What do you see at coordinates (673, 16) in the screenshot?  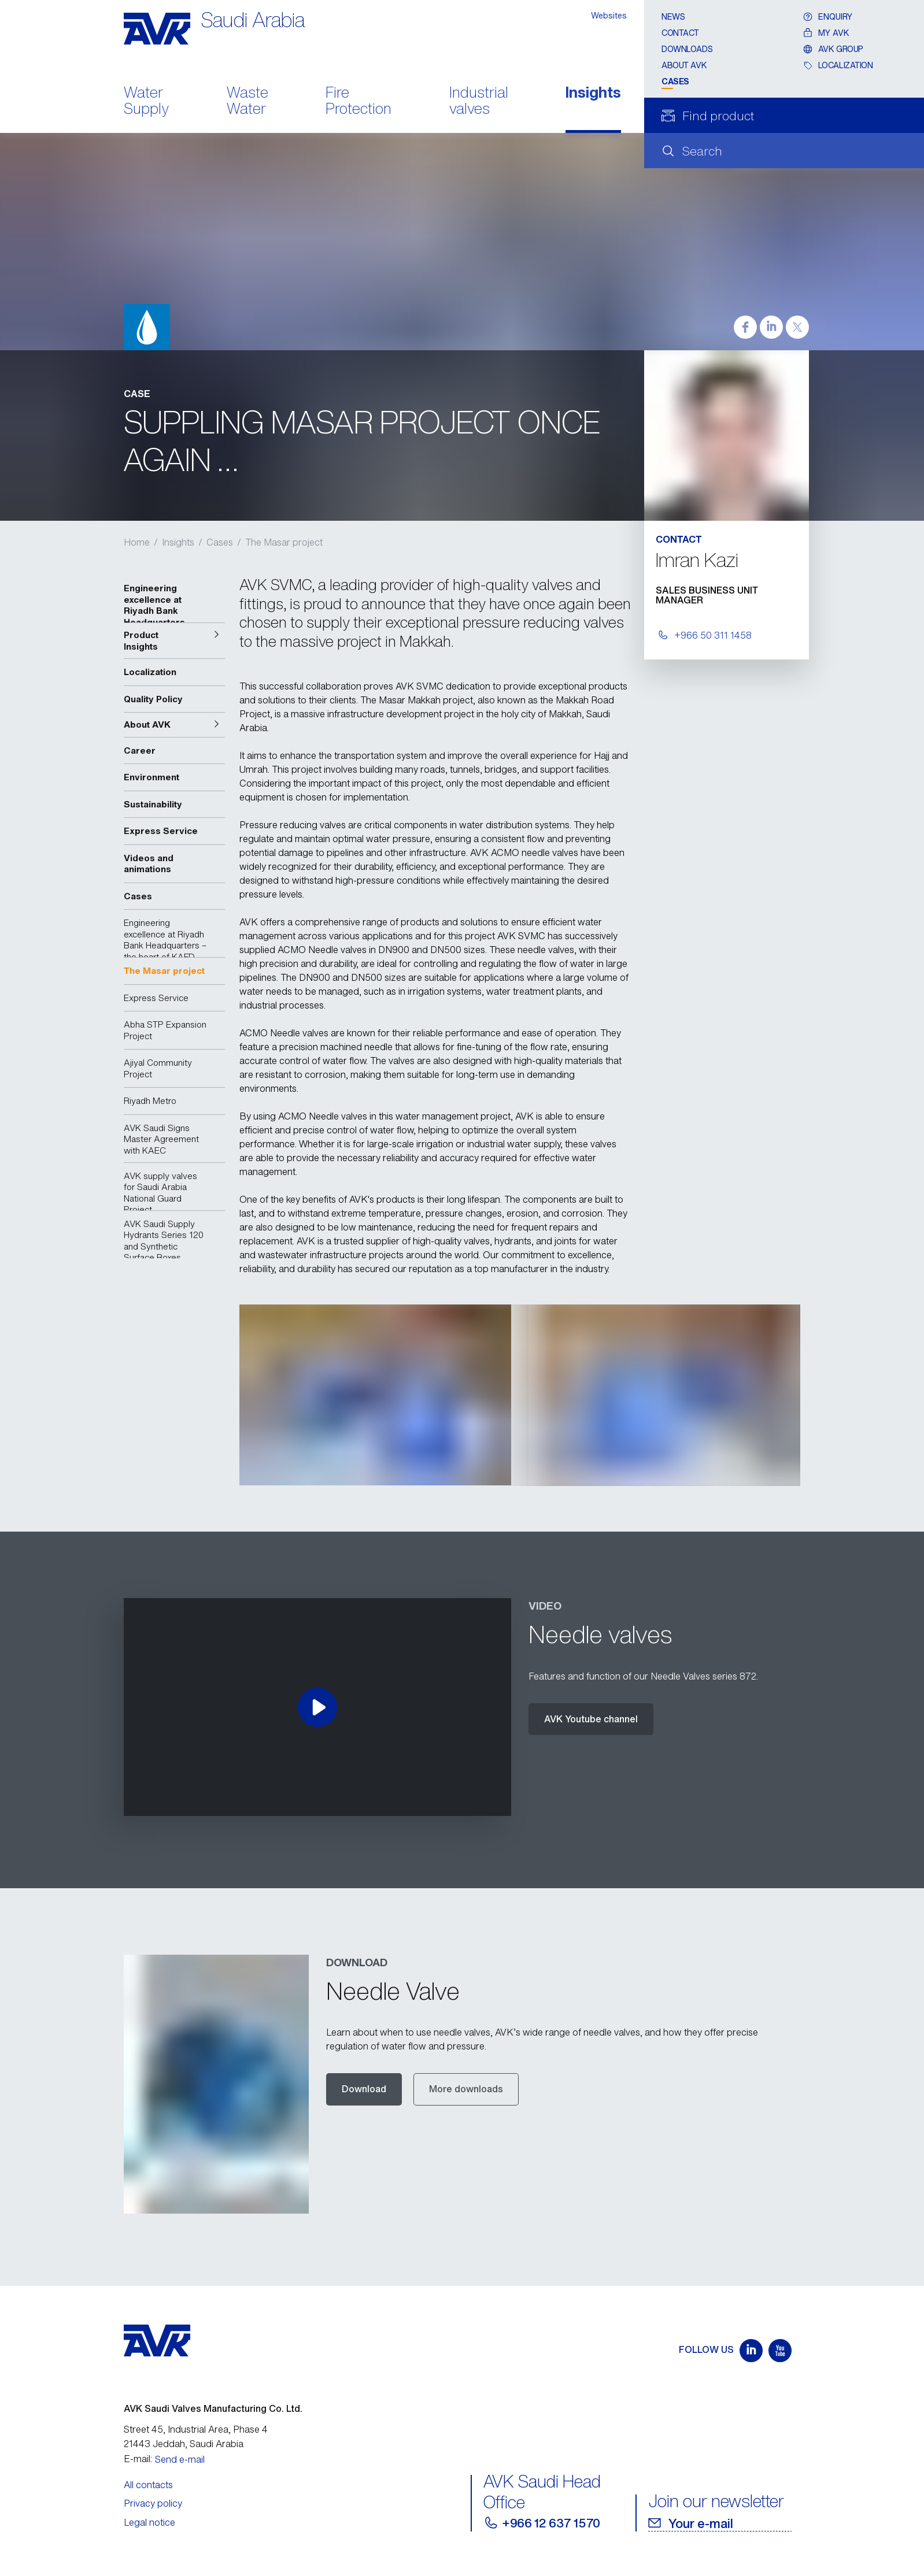 I see `News` at bounding box center [673, 16].